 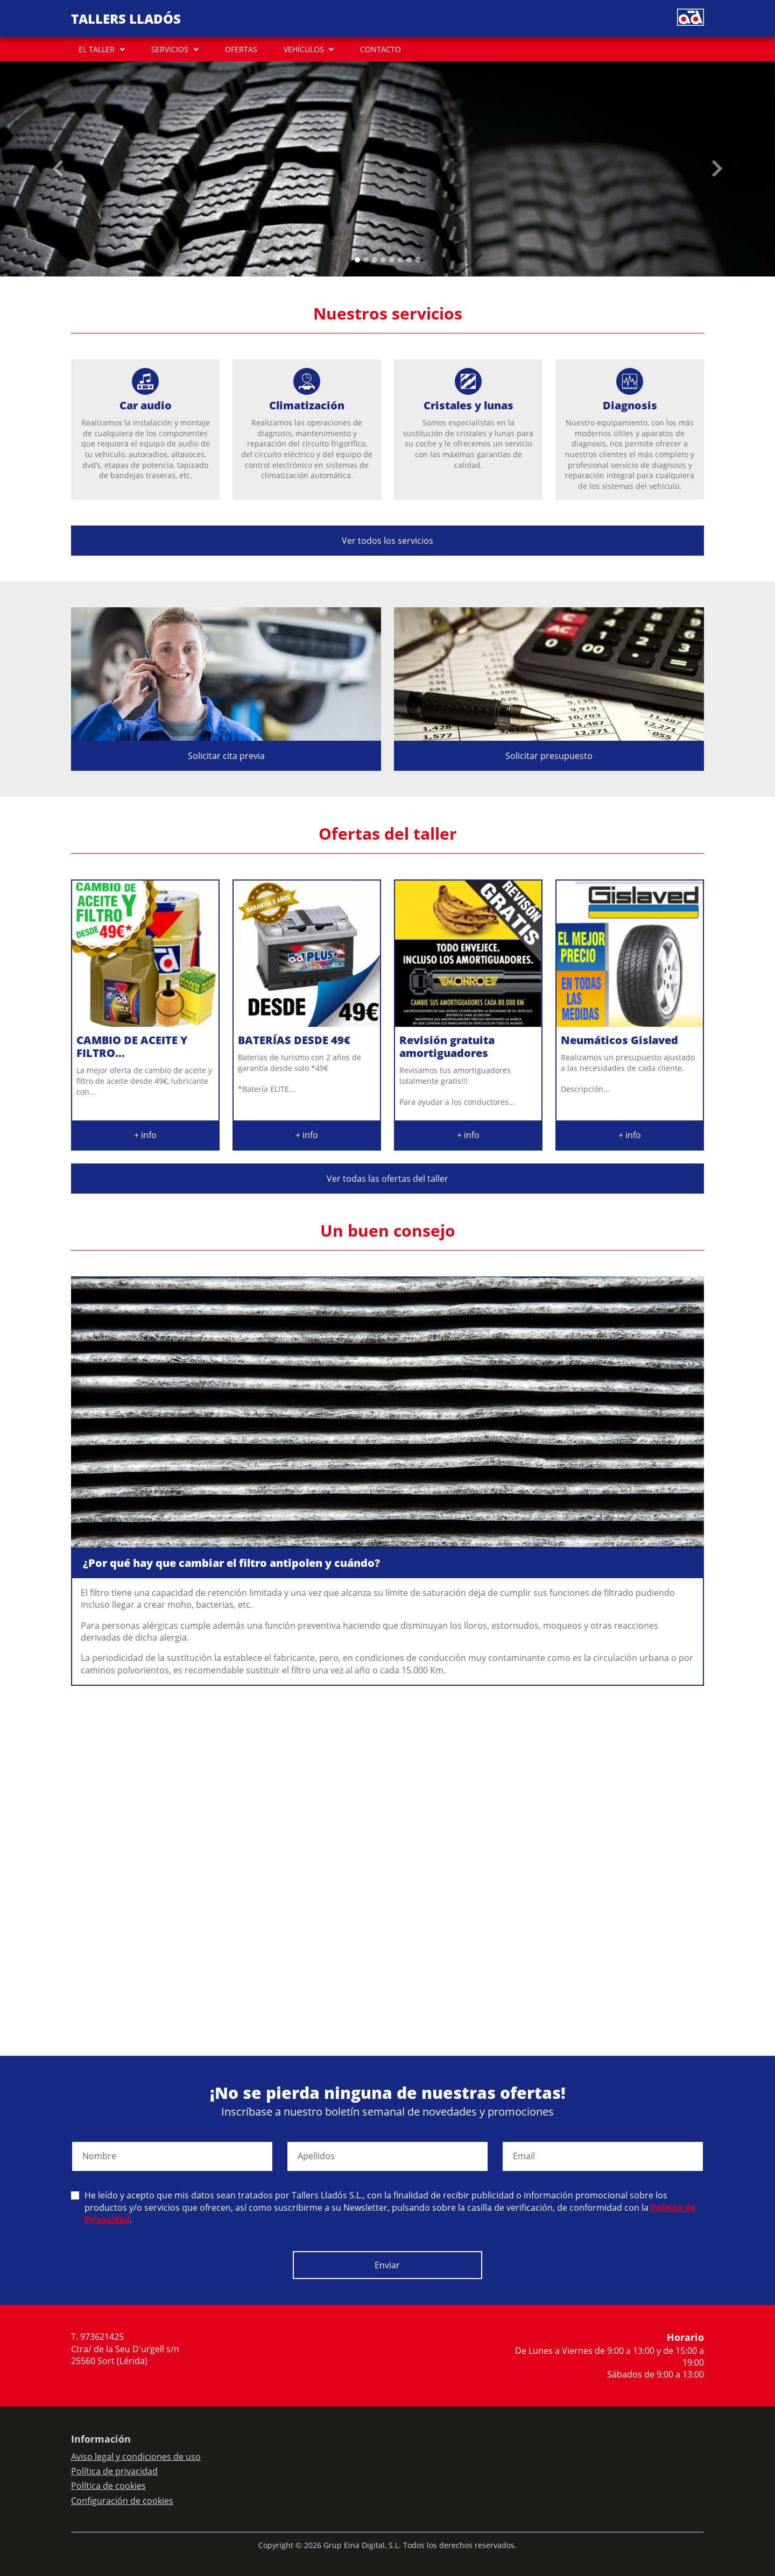 I want to click on VEHÍCULOS [button], so click(x=304, y=49).